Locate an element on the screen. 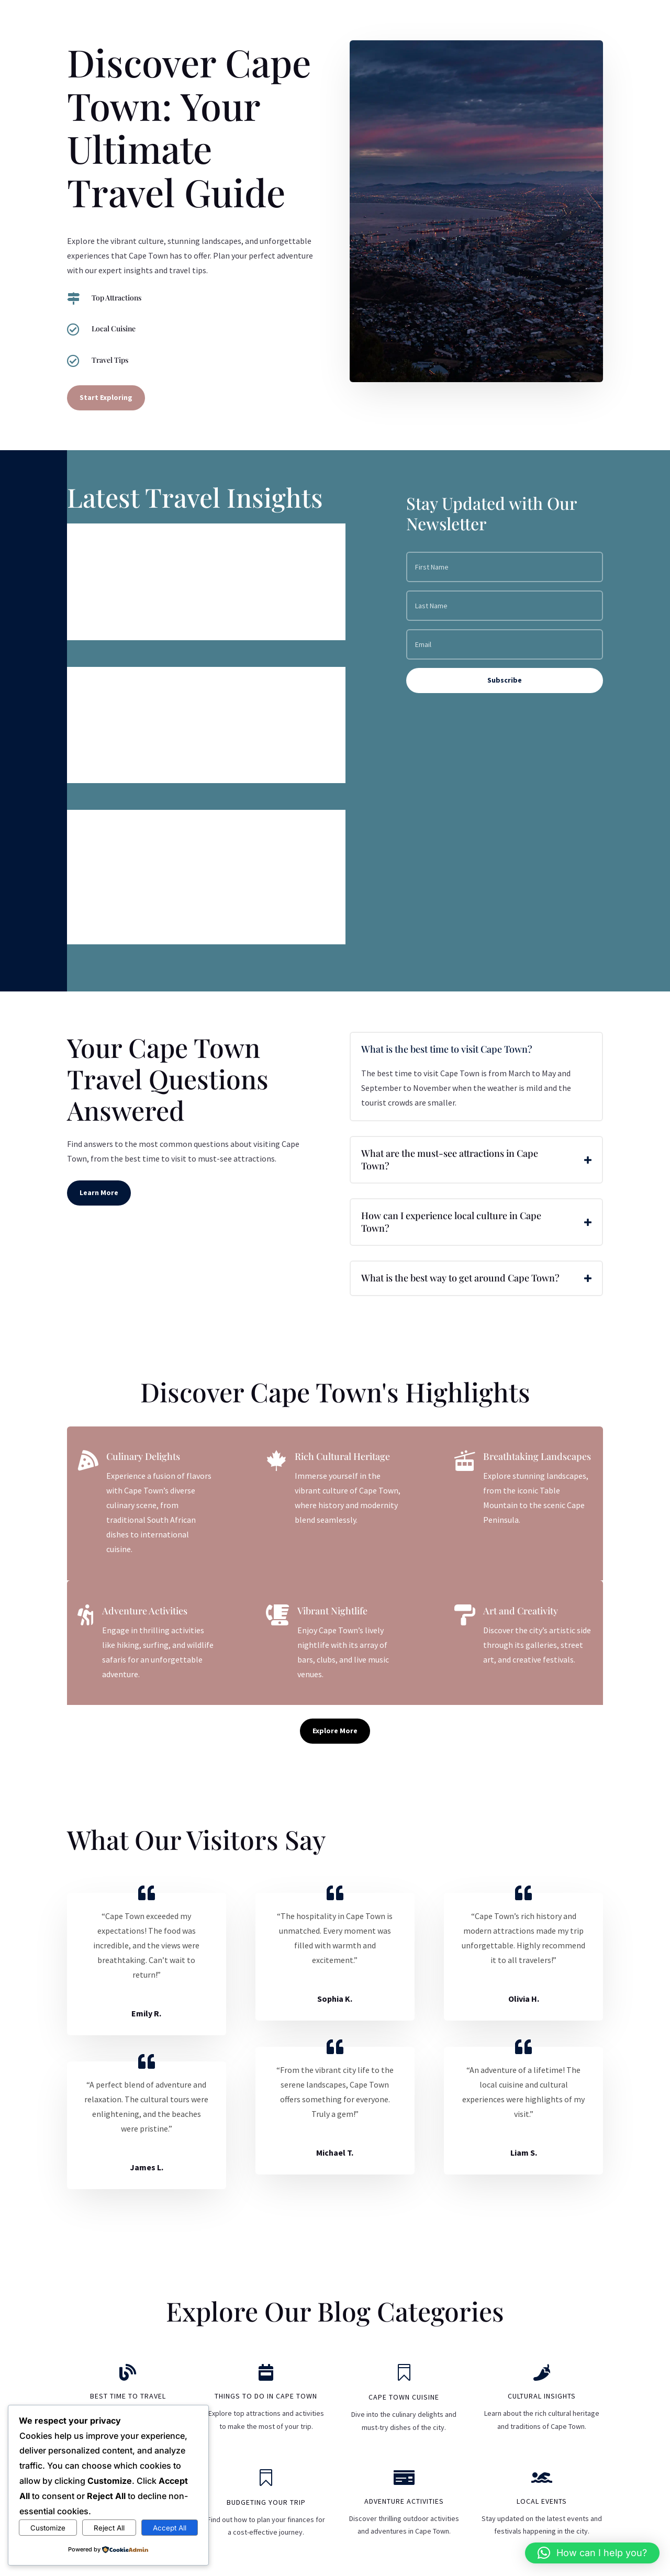 The height and width of the screenshot is (2576, 670). Start Exploring is located at coordinates (106, 397).